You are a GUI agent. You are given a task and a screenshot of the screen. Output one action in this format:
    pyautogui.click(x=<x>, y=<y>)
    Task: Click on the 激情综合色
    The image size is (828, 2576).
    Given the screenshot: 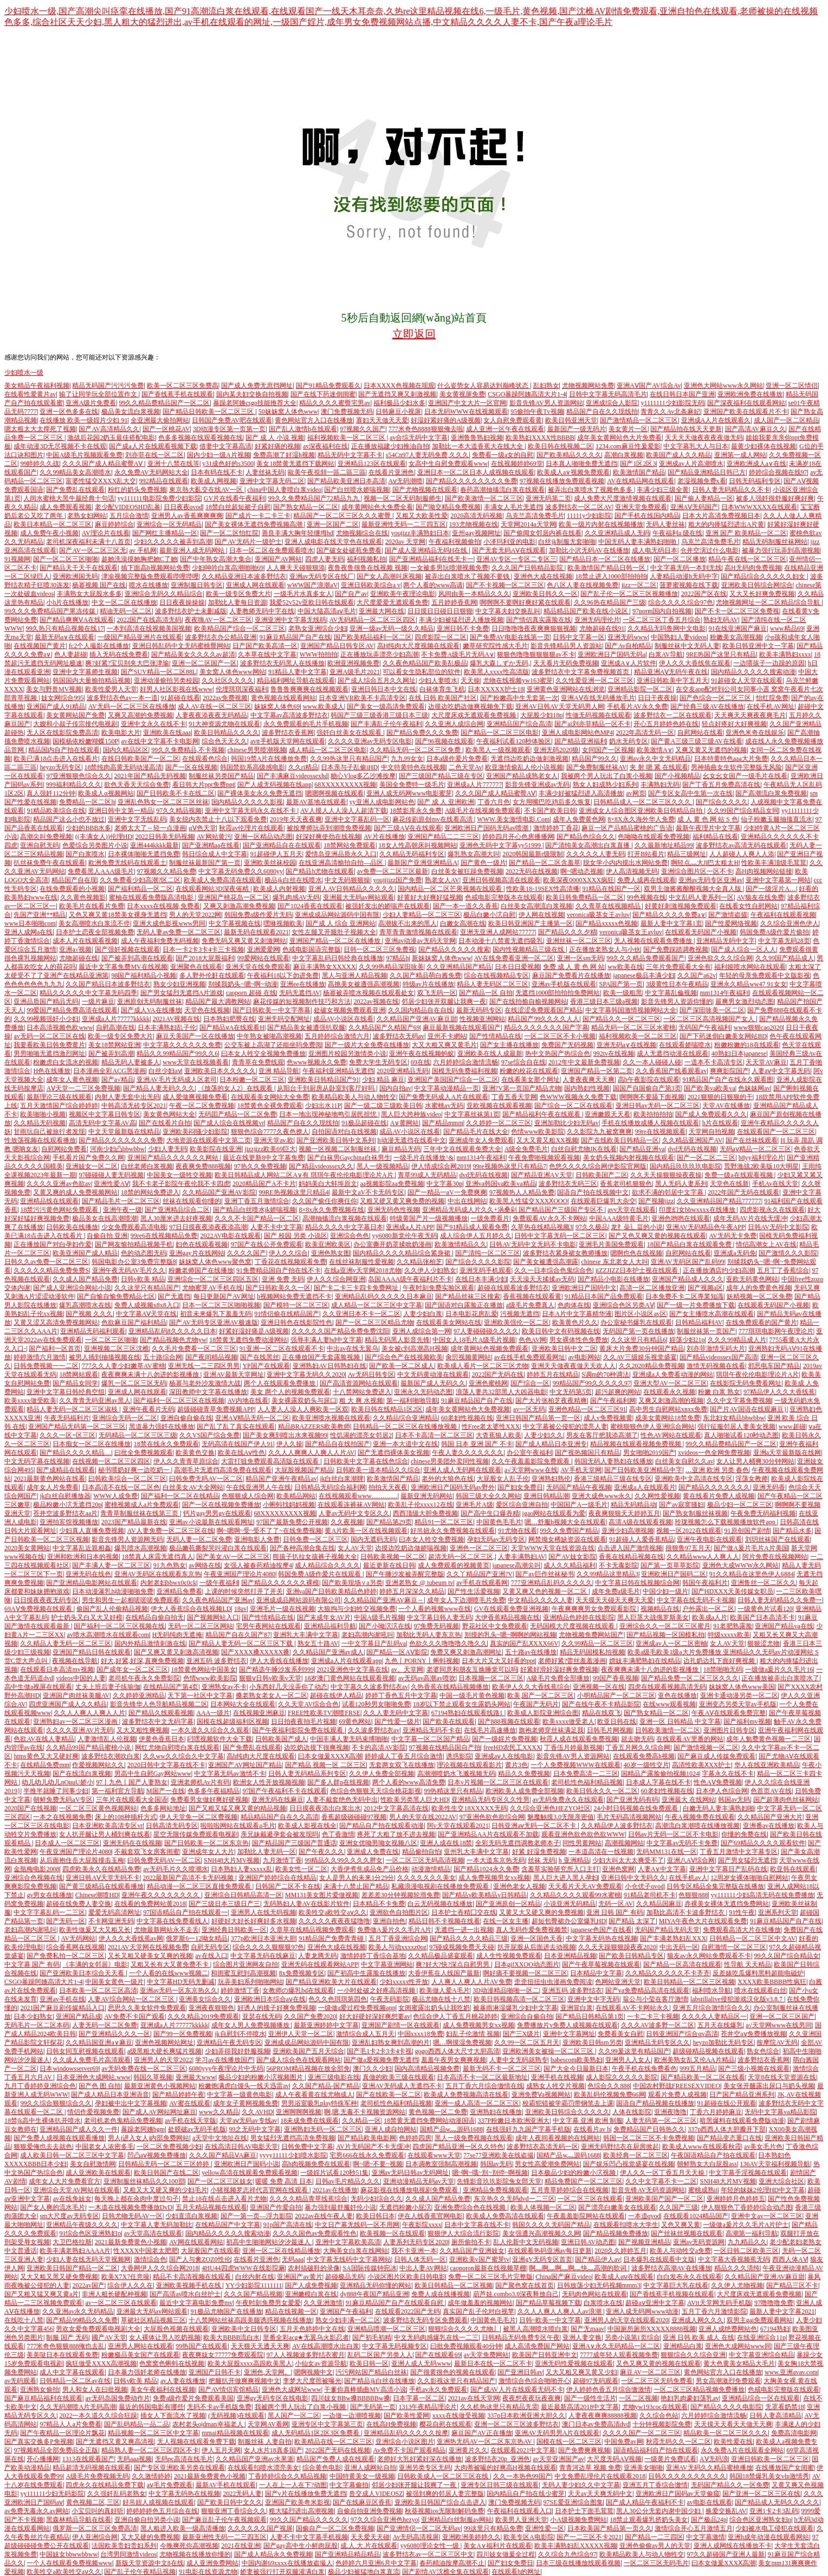 What is the action you would take?
    pyautogui.click(x=150, y=2259)
    